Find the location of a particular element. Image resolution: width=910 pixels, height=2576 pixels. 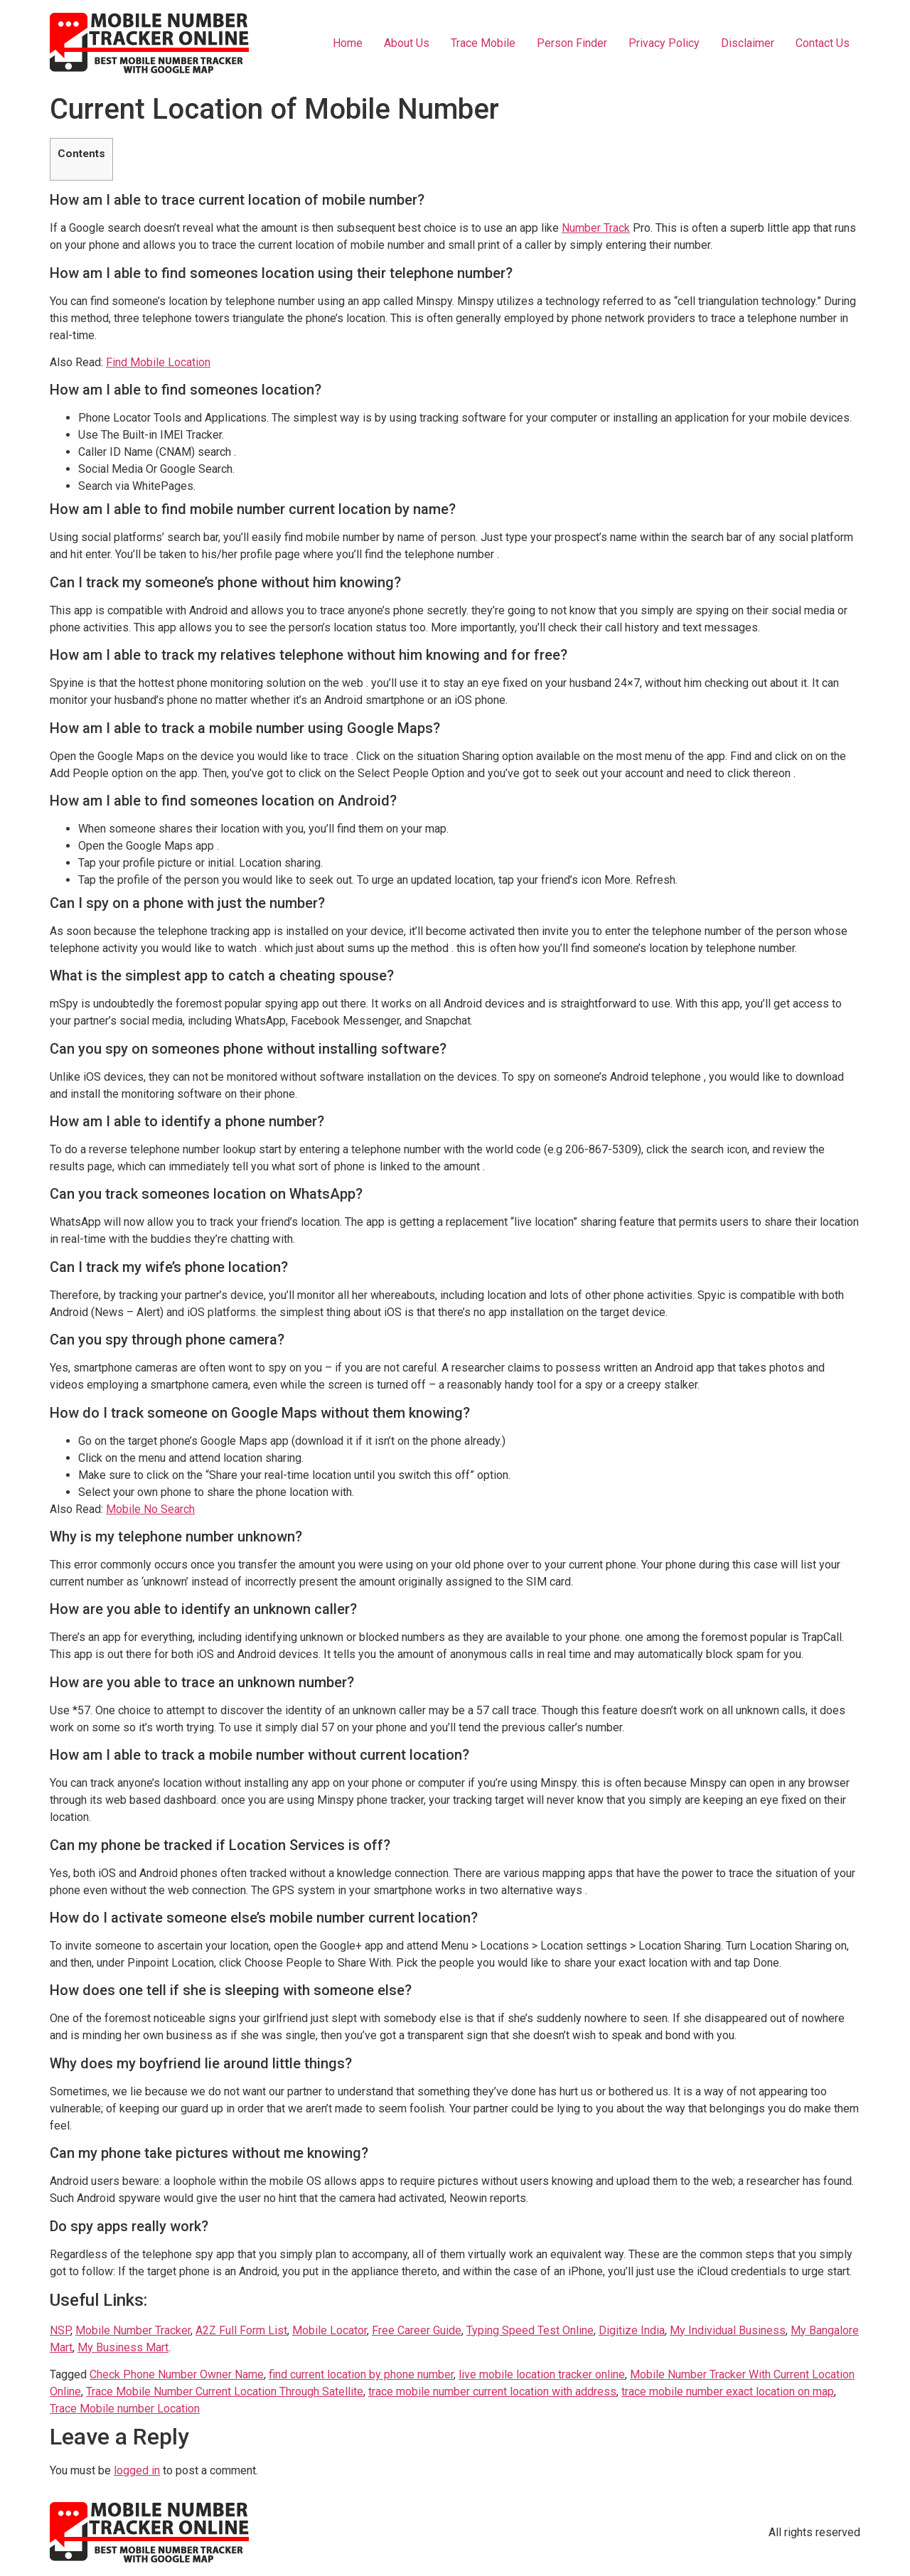

Digitize India is located at coordinates (632, 2330).